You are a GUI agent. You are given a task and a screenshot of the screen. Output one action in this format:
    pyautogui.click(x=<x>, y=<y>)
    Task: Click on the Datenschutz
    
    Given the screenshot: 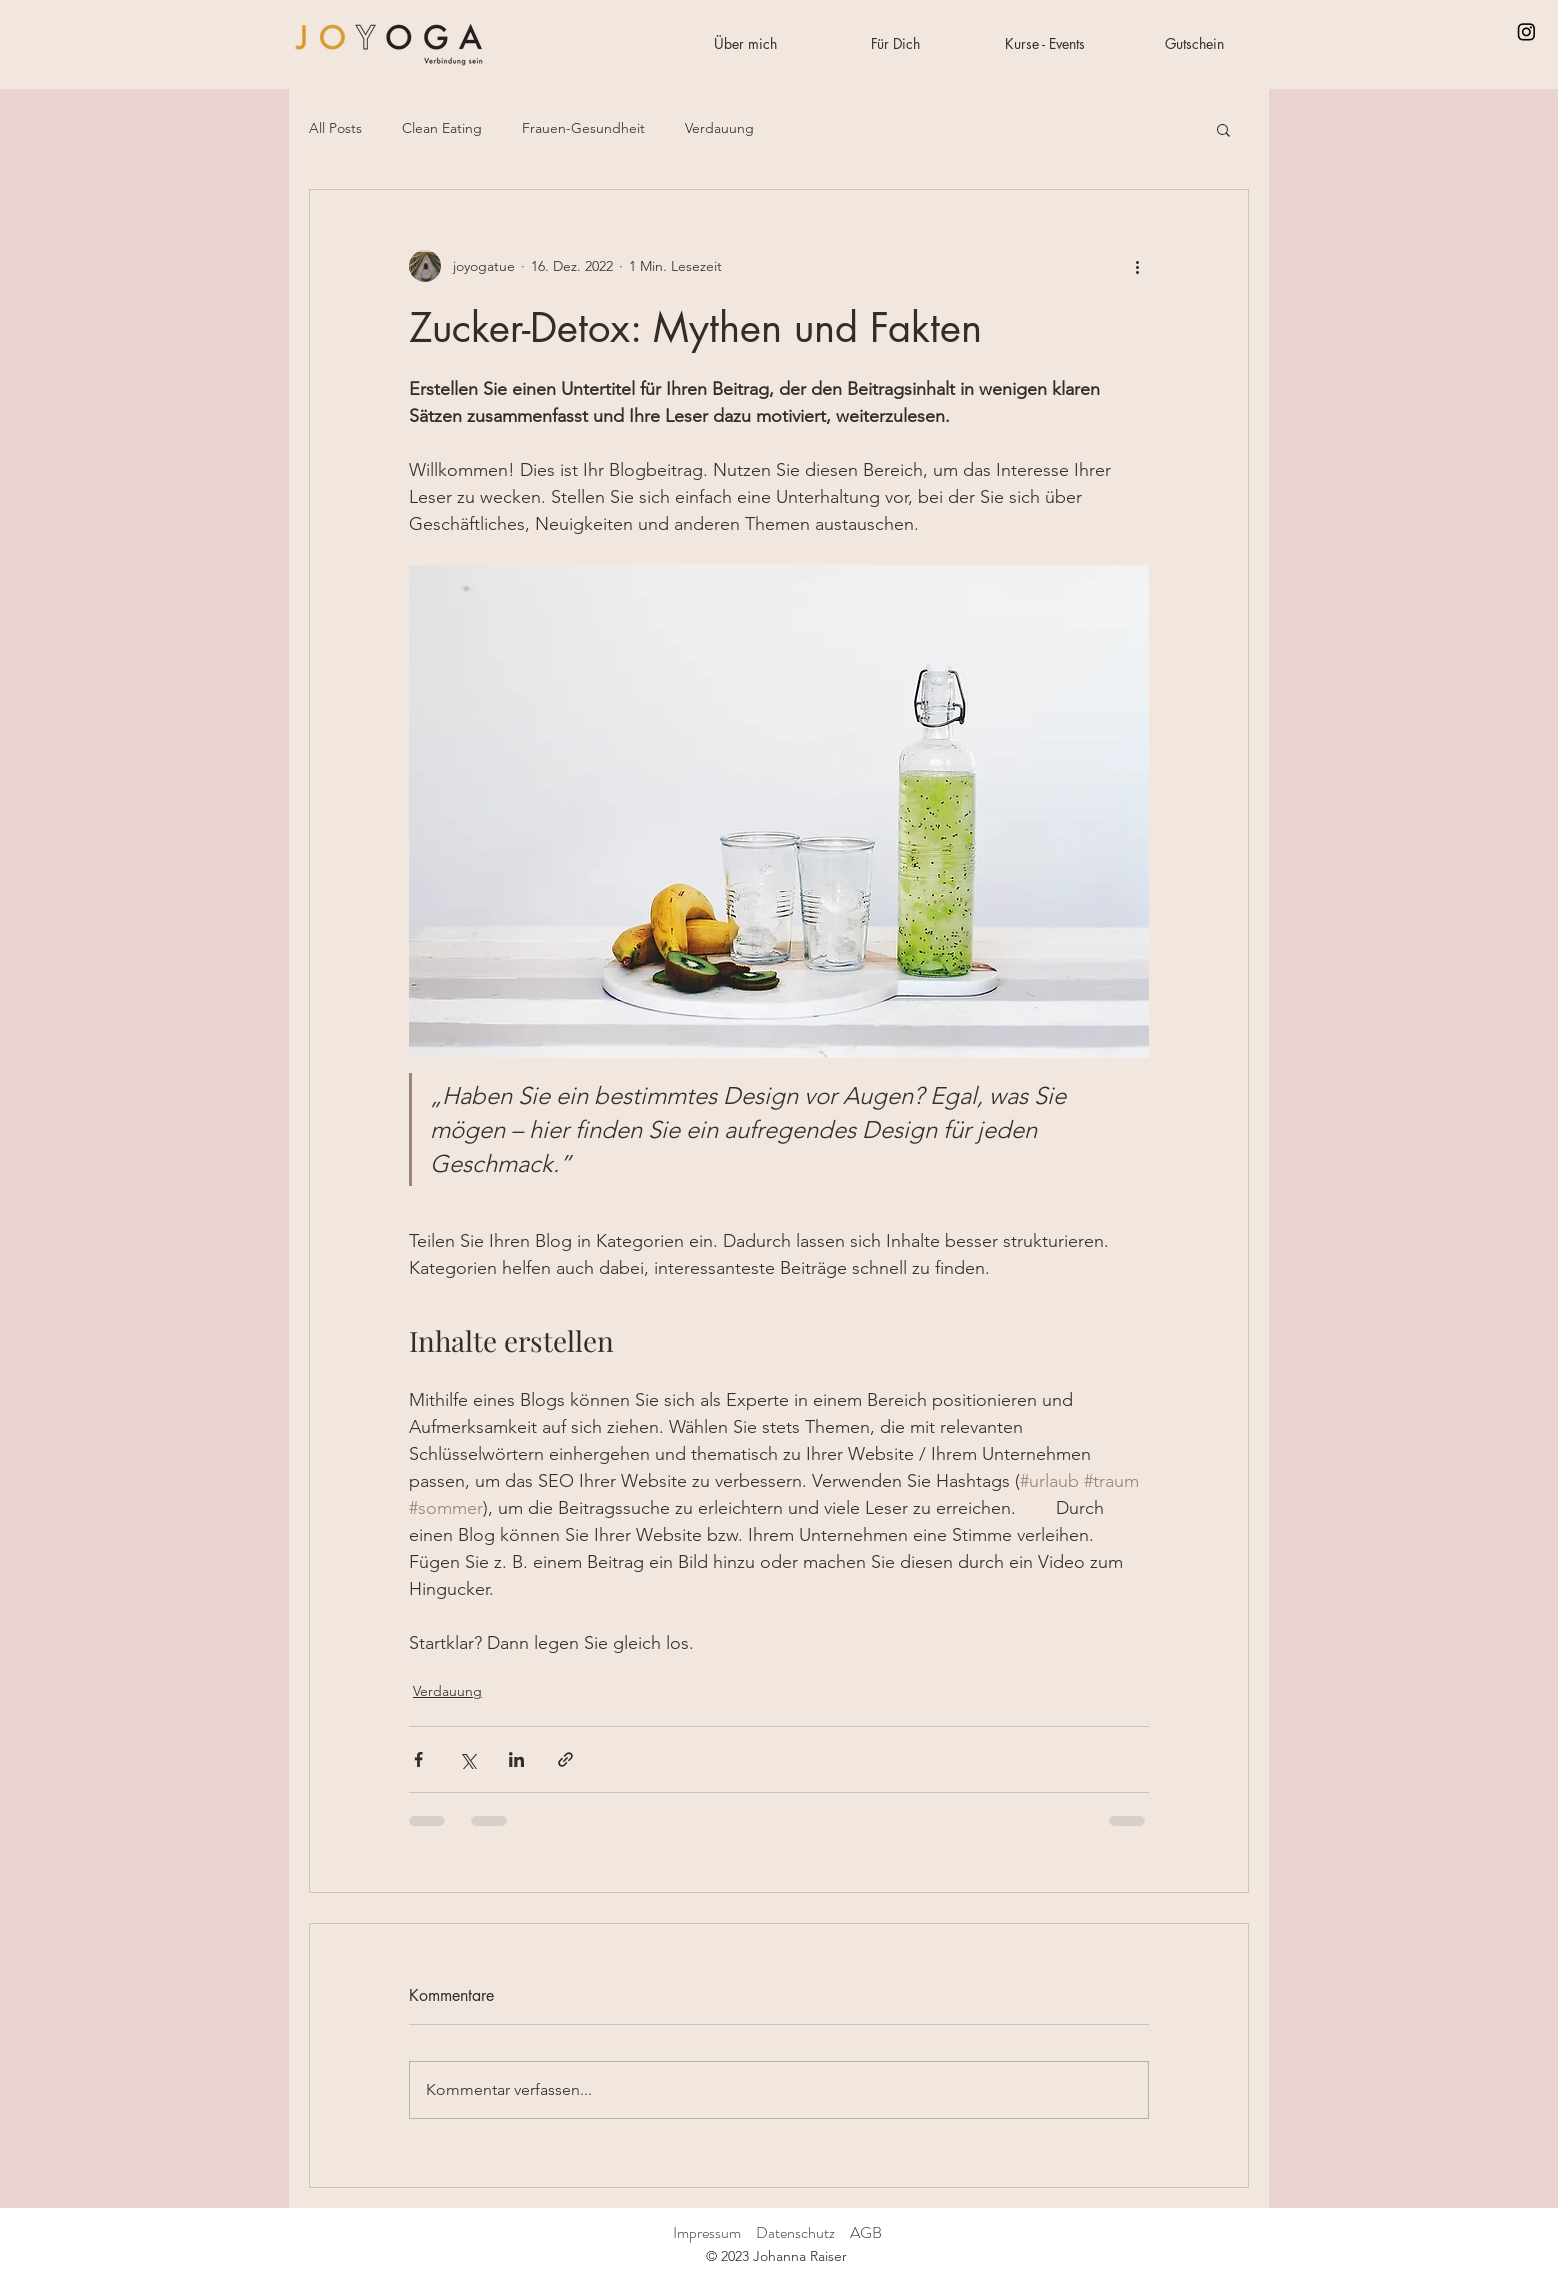 What is the action you would take?
    pyautogui.click(x=797, y=2232)
    